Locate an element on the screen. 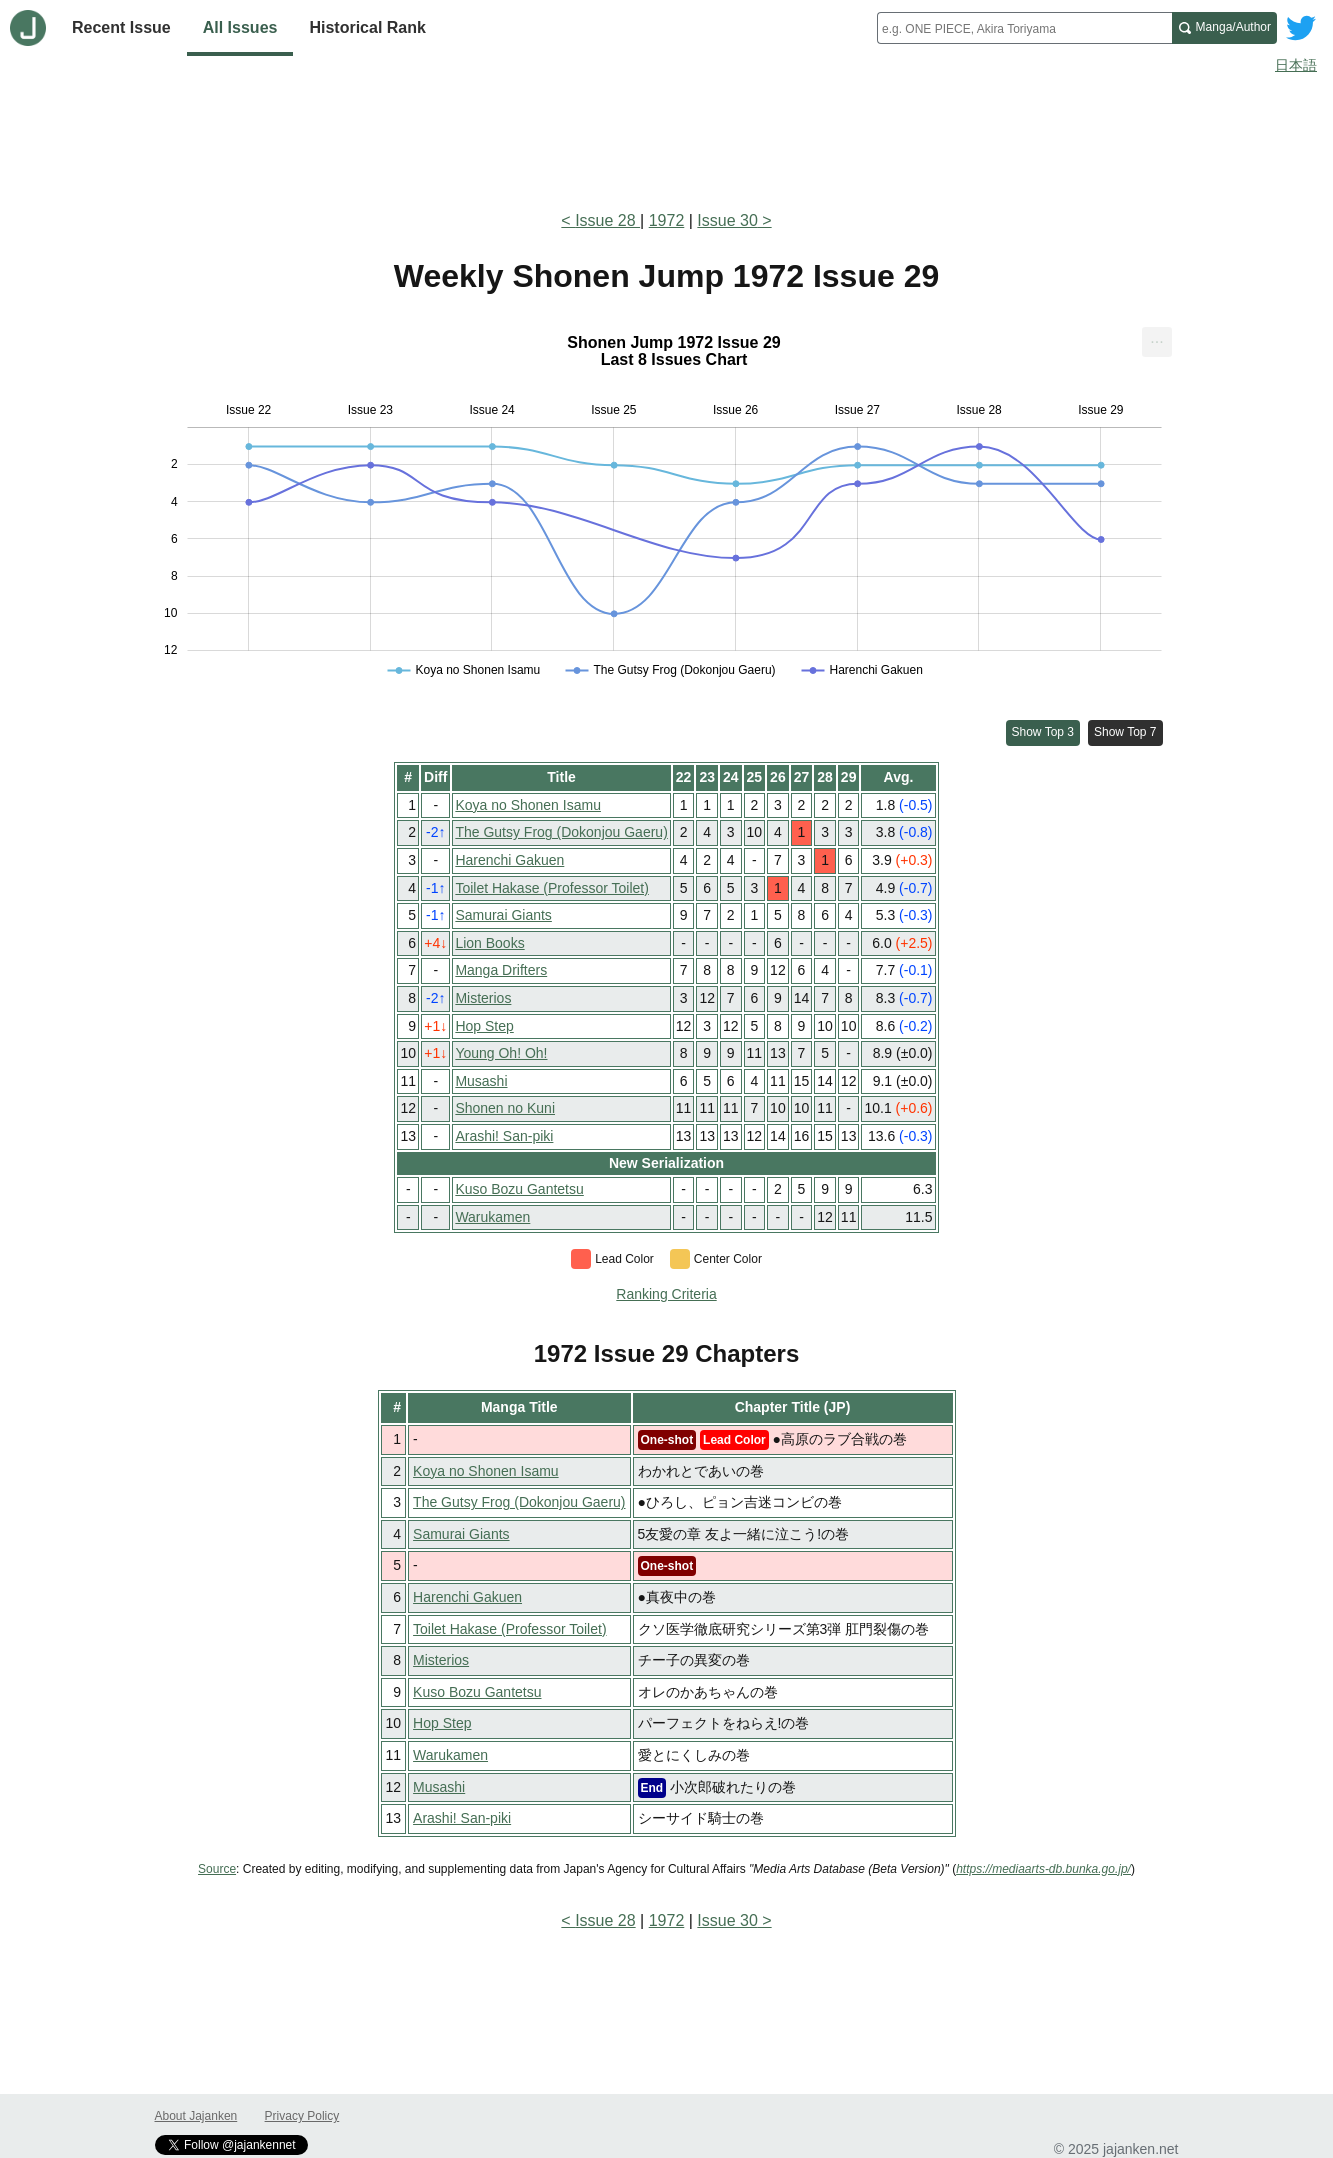  Toilet Hakase (Professor Toilet) is located at coordinates (551, 888).